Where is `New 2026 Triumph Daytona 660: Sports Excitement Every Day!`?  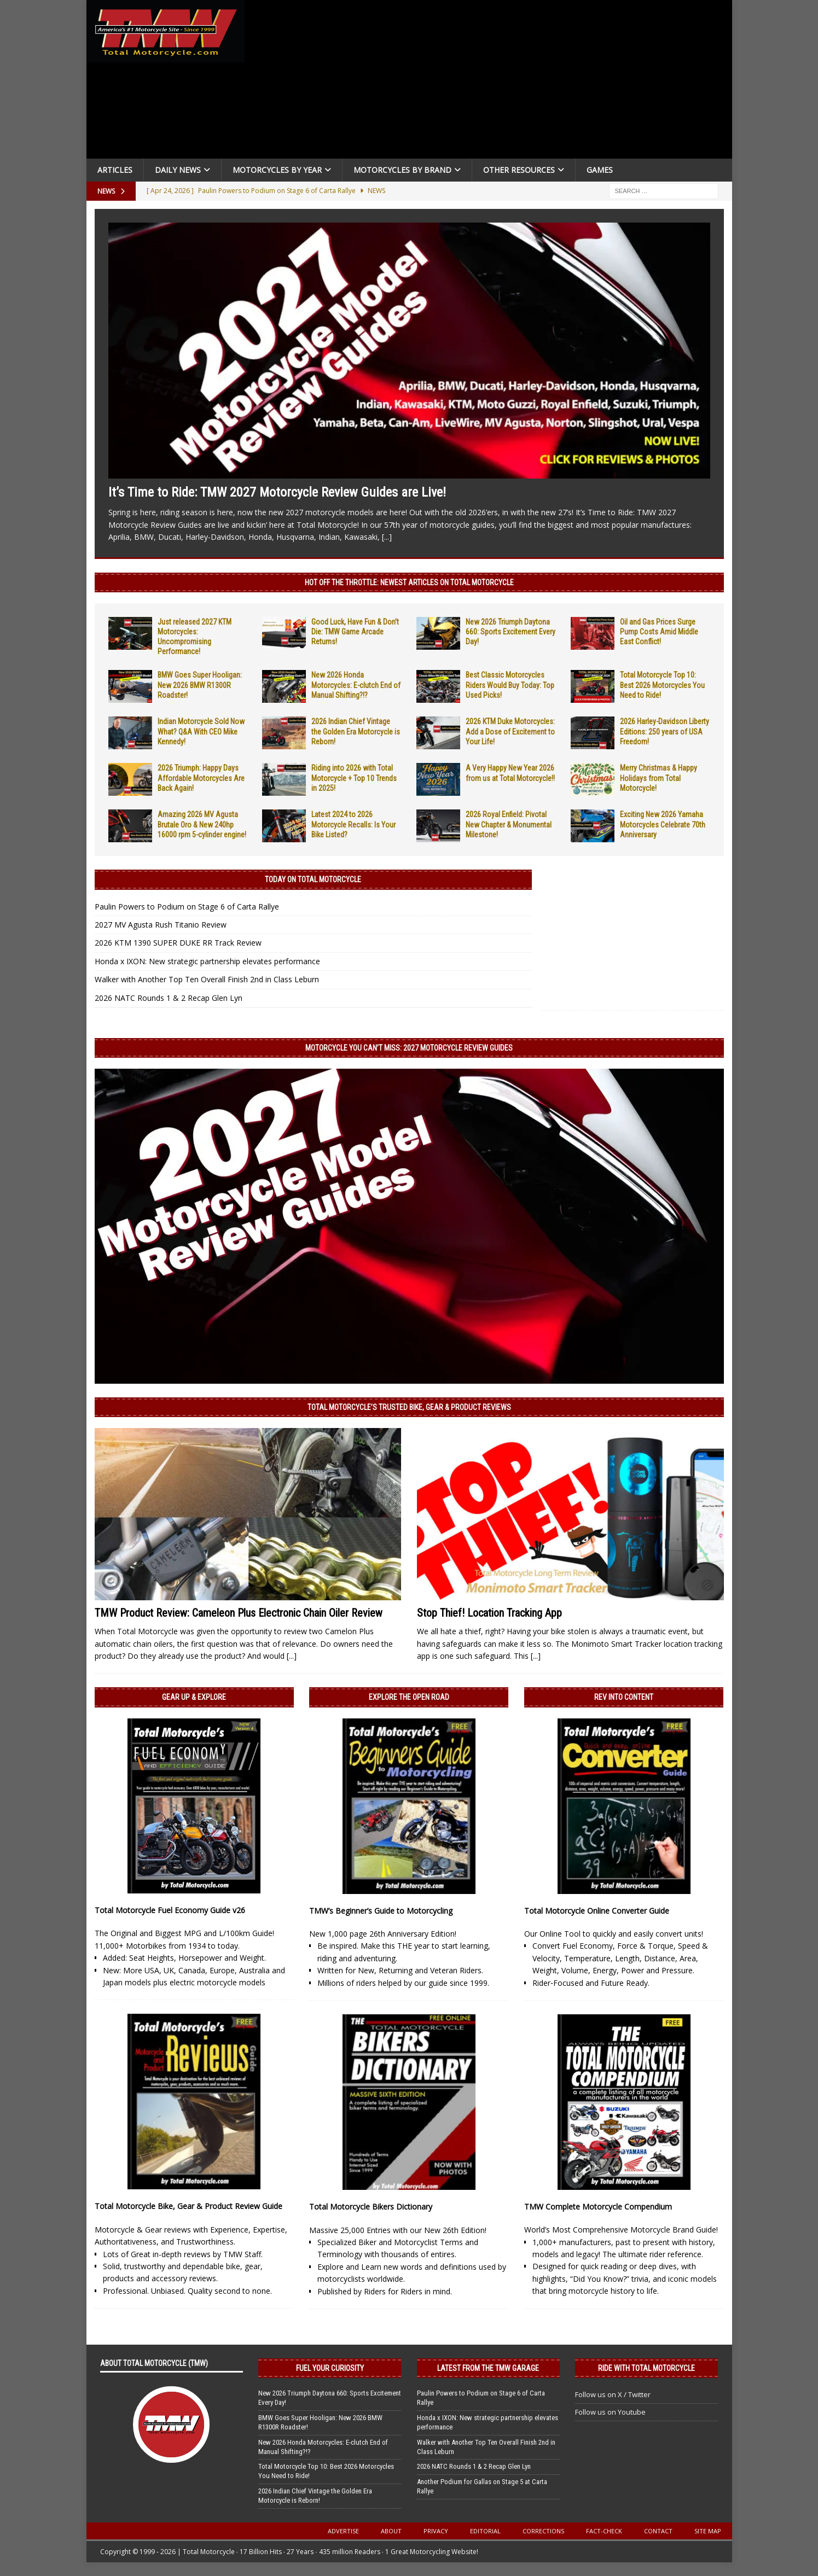 New 2026 Triumph Daytona 660: Sports Excitement Every Day! is located at coordinates (510, 631).